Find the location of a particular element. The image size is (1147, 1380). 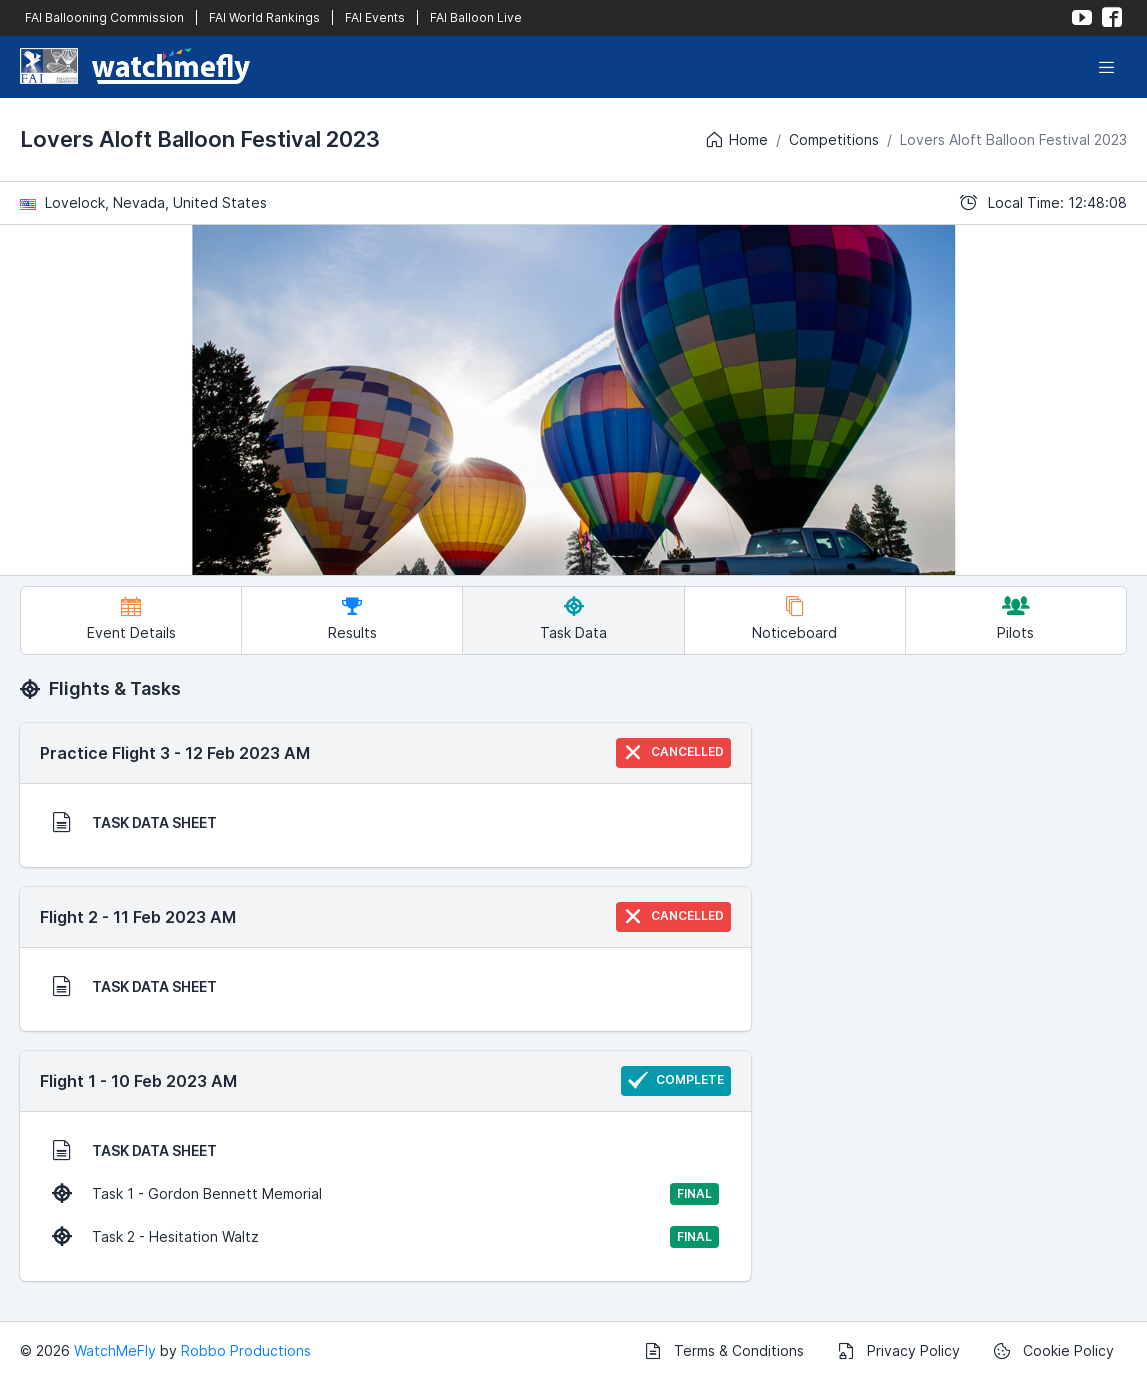

FAI Events is located at coordinates (375, 17).